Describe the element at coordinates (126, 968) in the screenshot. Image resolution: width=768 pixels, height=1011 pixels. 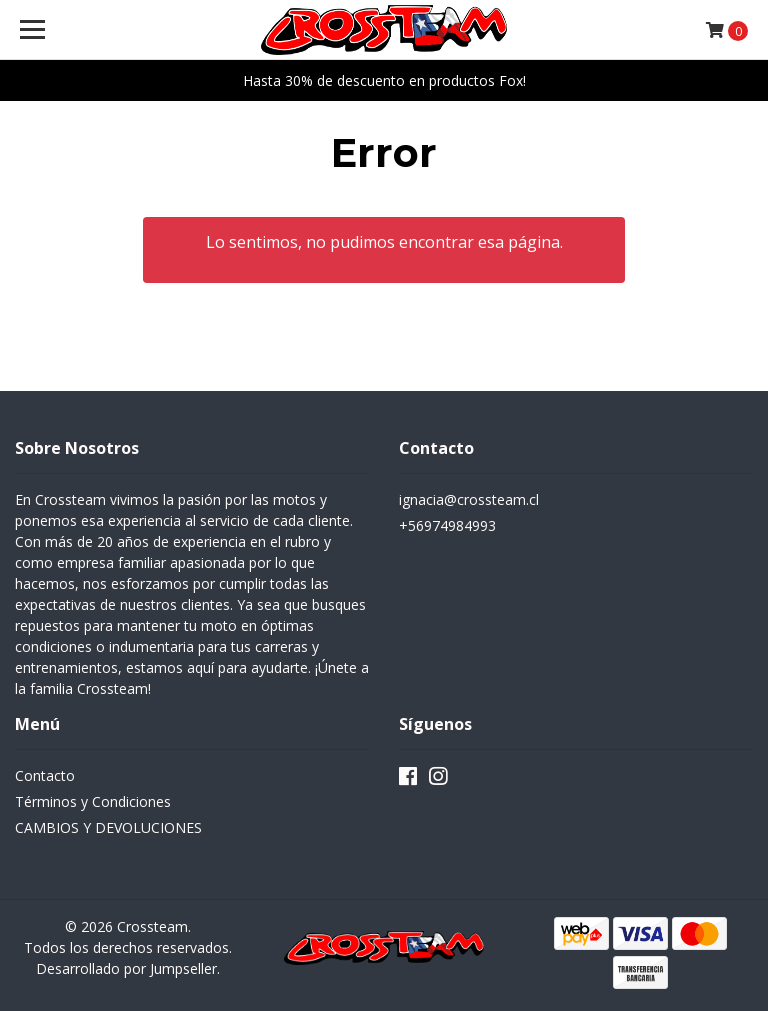
I see `Desarrollado por Jumpseller` at that location.